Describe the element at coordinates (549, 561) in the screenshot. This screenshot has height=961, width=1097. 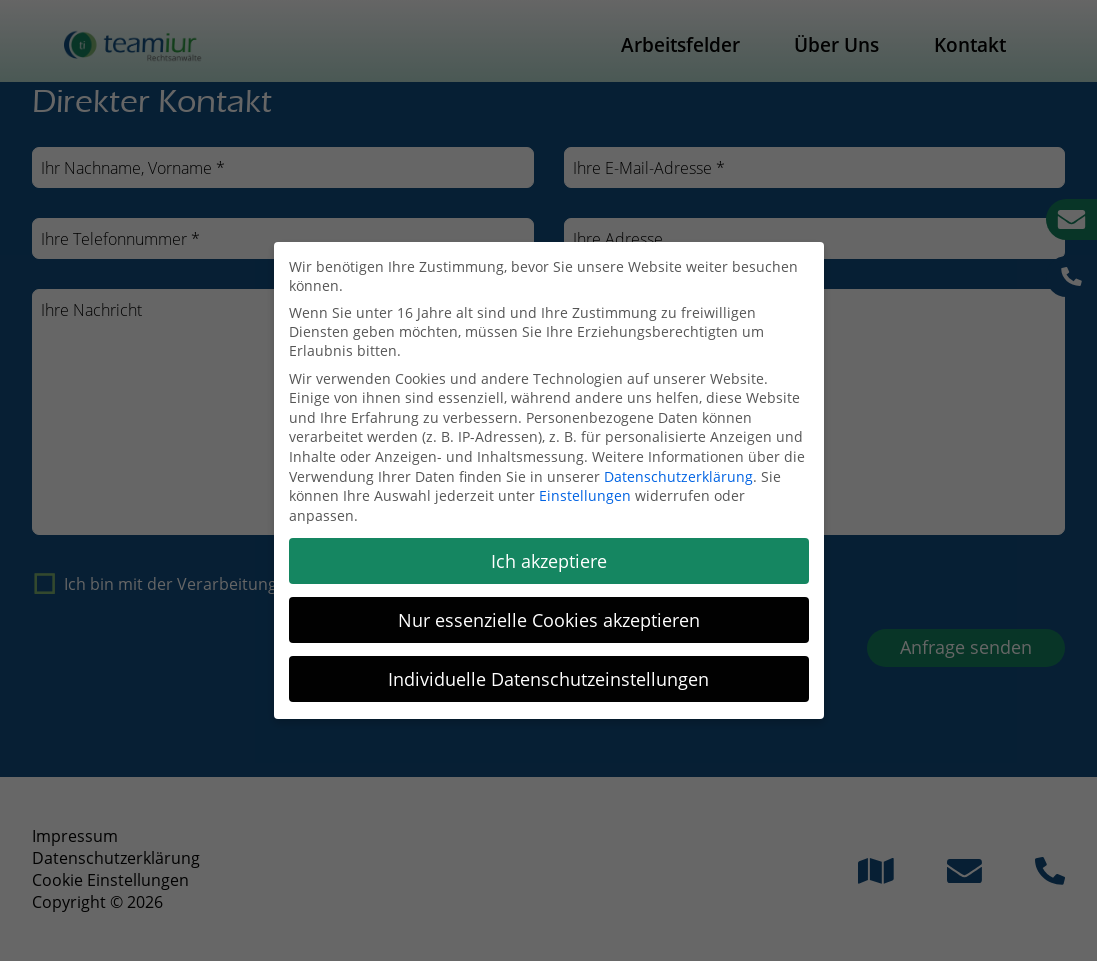
I see `Ich akzeptiere [button]` at that location.